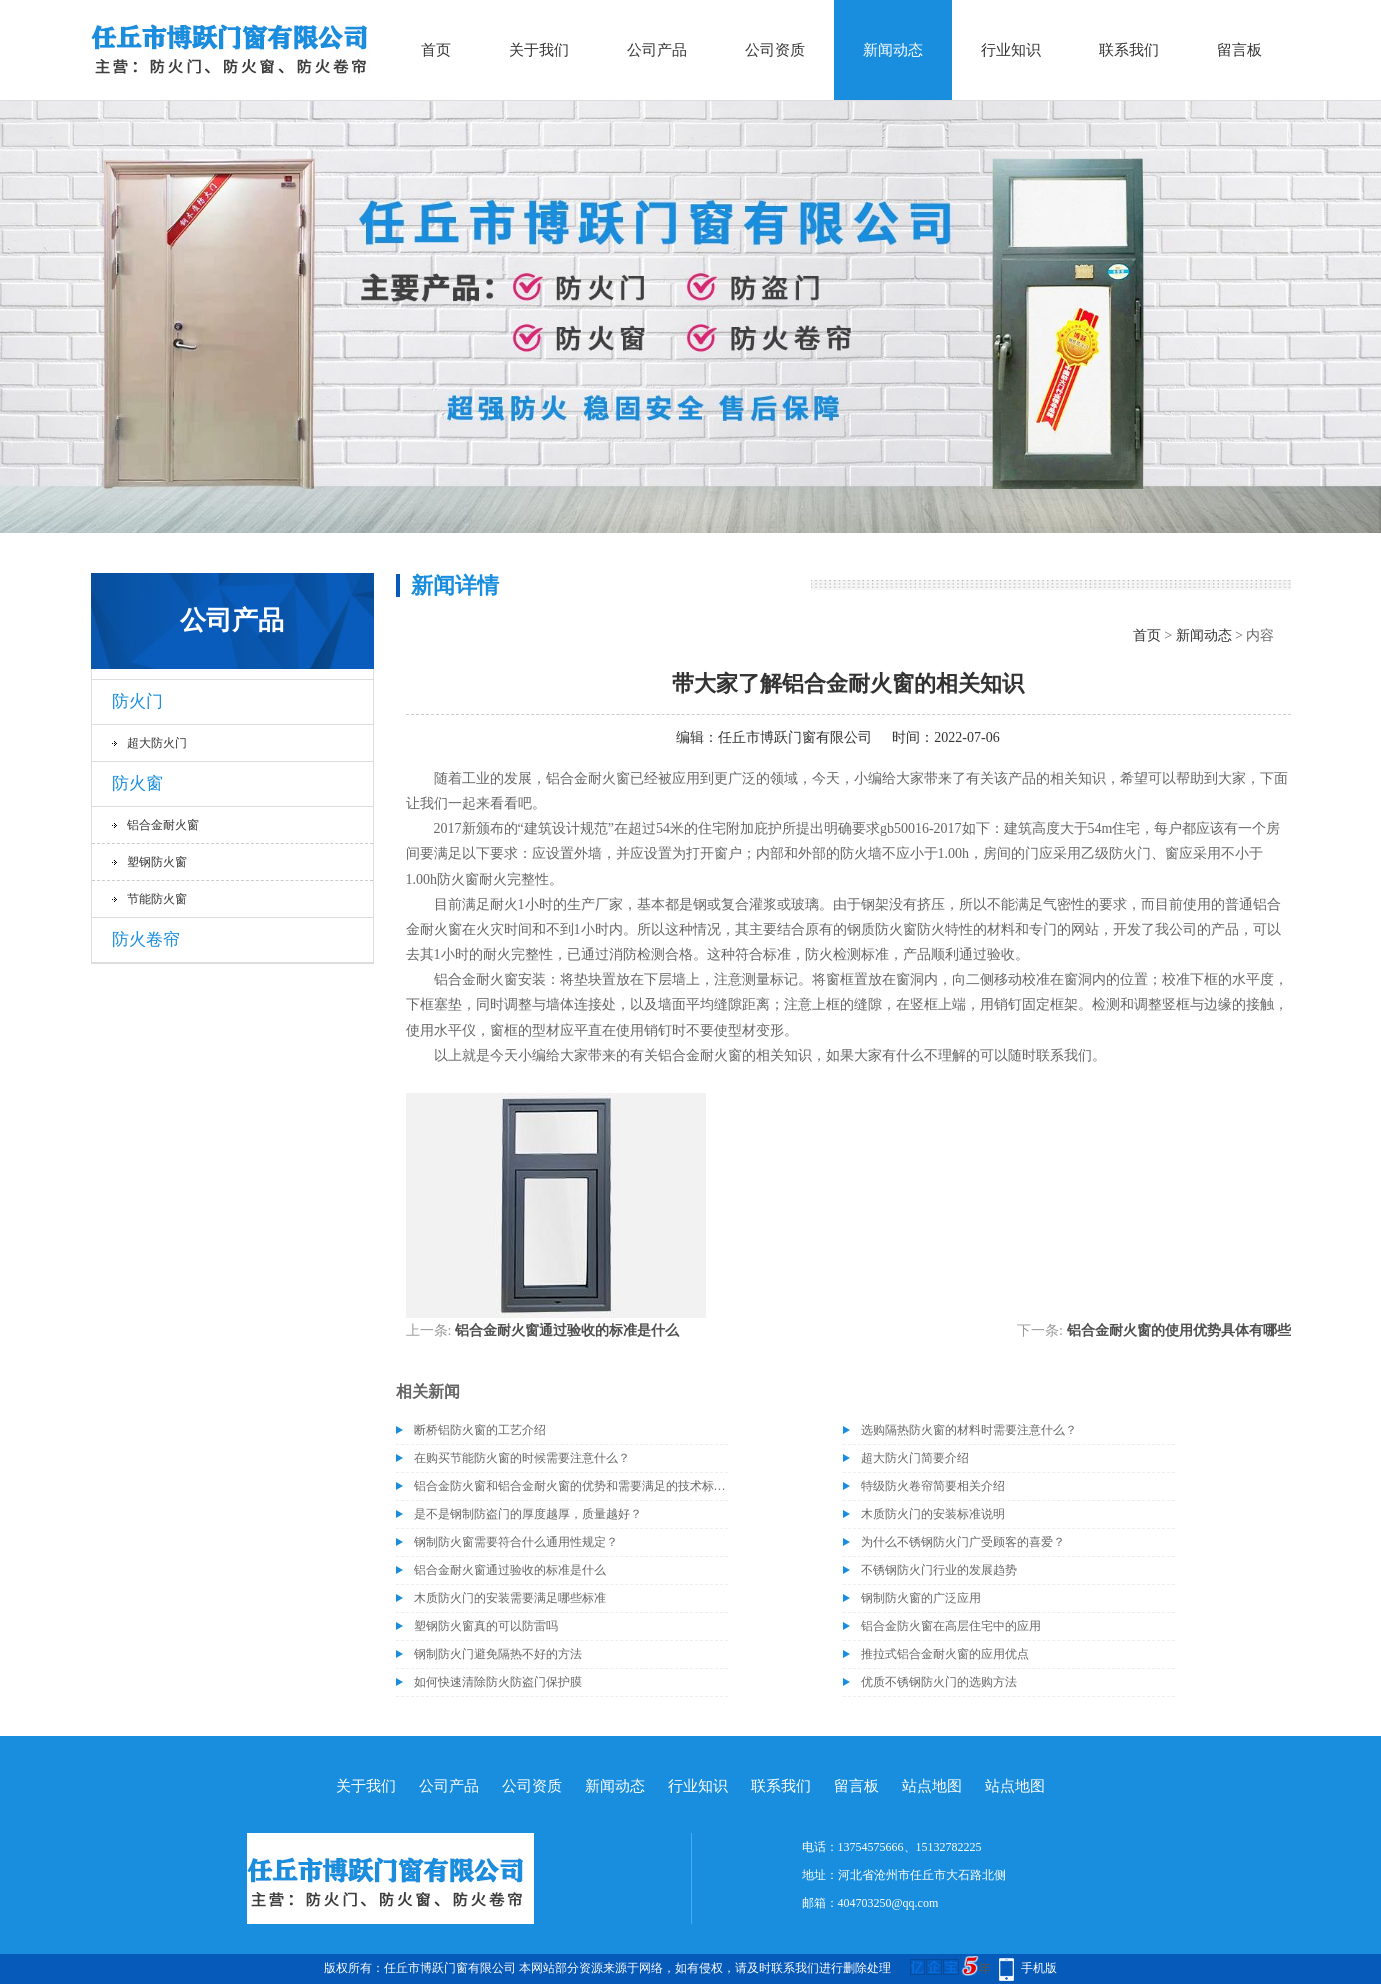 The height and width of the screenshot is (1984, 1381). Describe the element at coordinates (1239, 50) in the screenshot. I see `留言板` at that location.